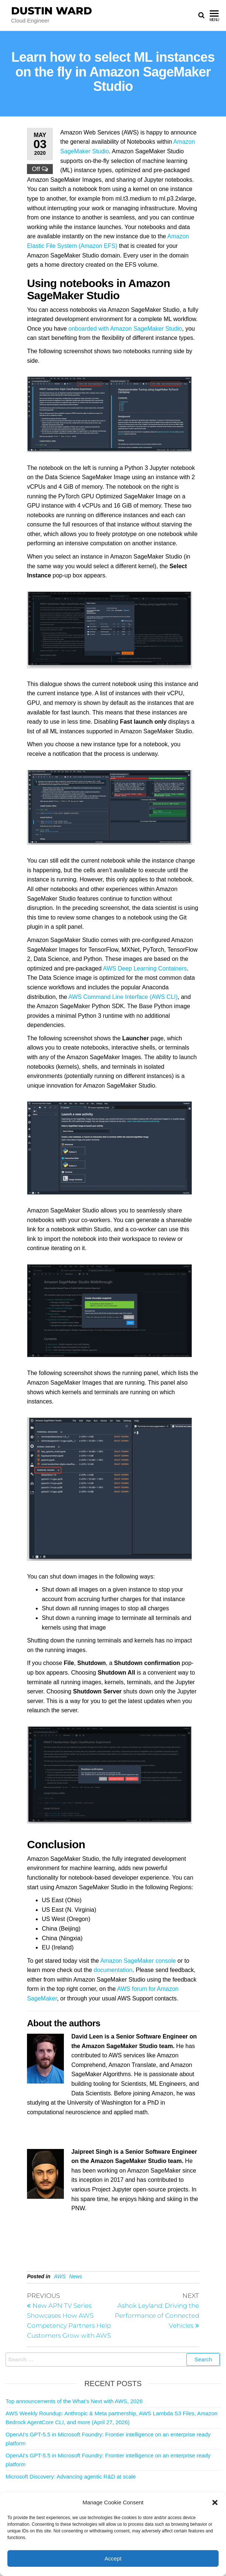 The image size is (226, 2576). Describe the element at coordinates (123, 997) in the screenshot. I see `AWS Command Line Interface (AWS CLI)` at that location.